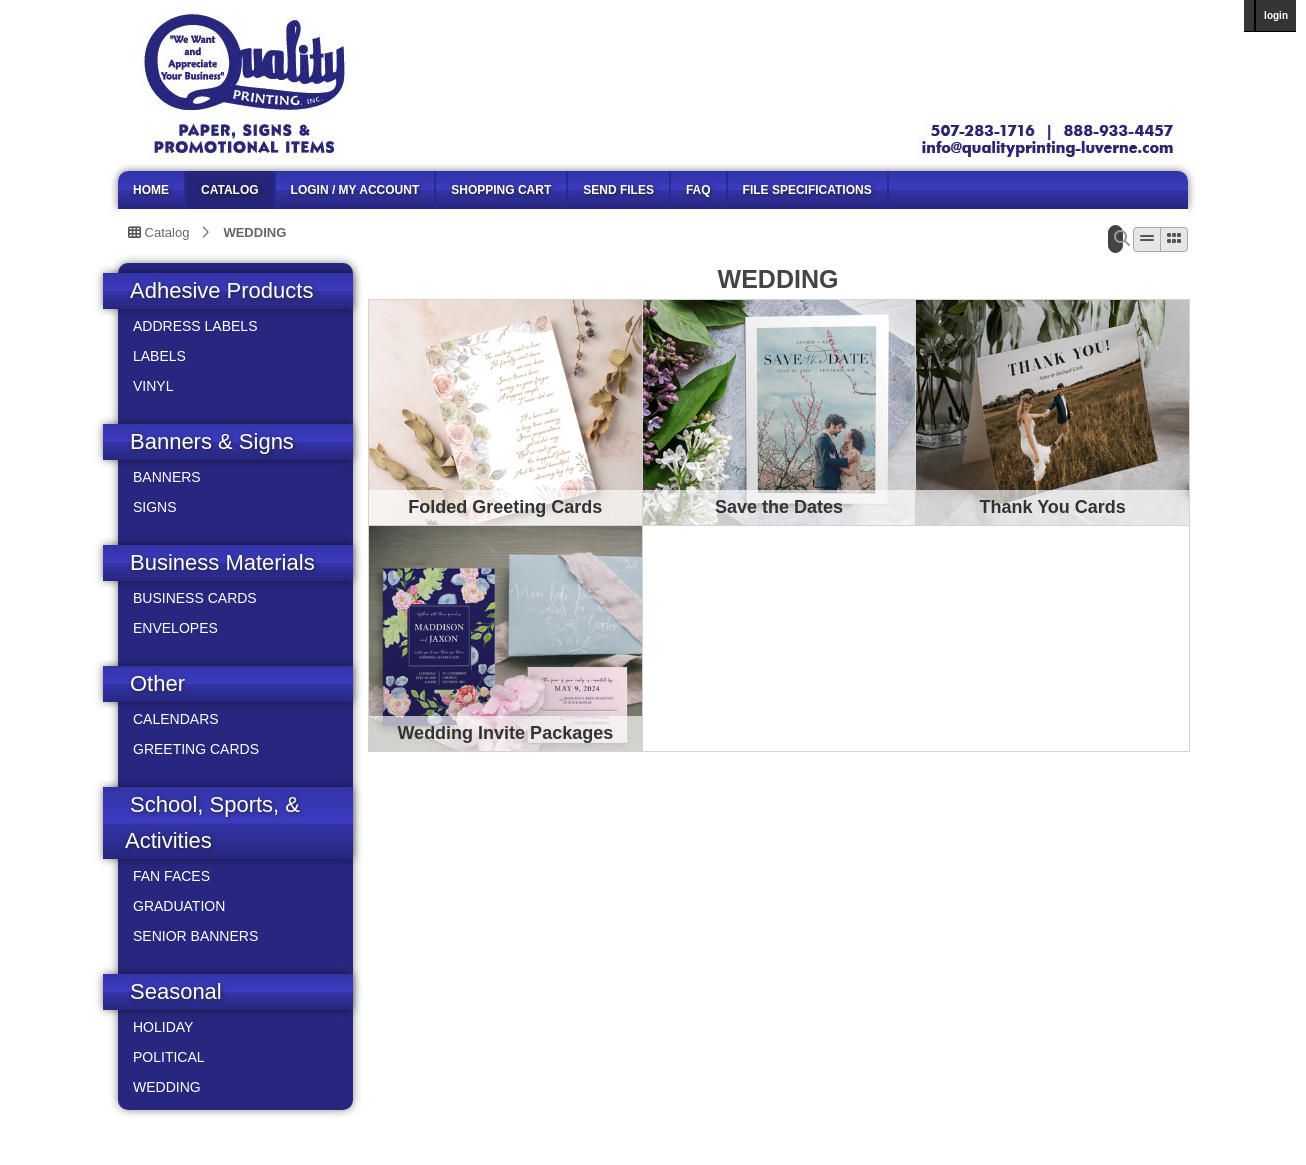 The height and width of the screenshot is (1165, 1306). I want to click on LOGIN / MY ACCOUNT, so click(355, 190).